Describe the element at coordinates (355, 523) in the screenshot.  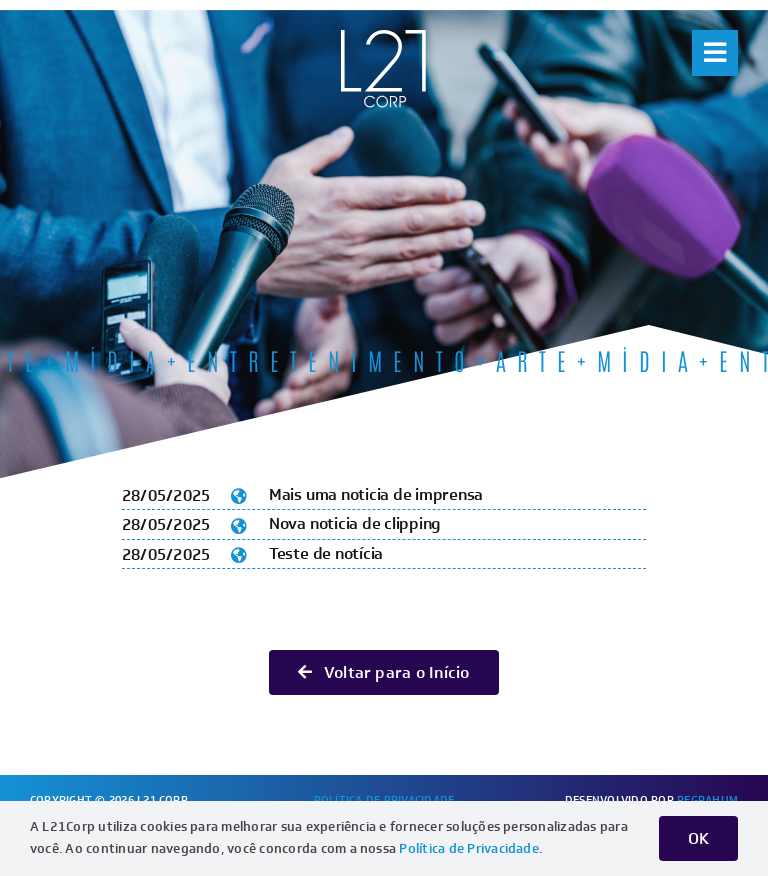
I see `Nova noticia de clipping` at that location.